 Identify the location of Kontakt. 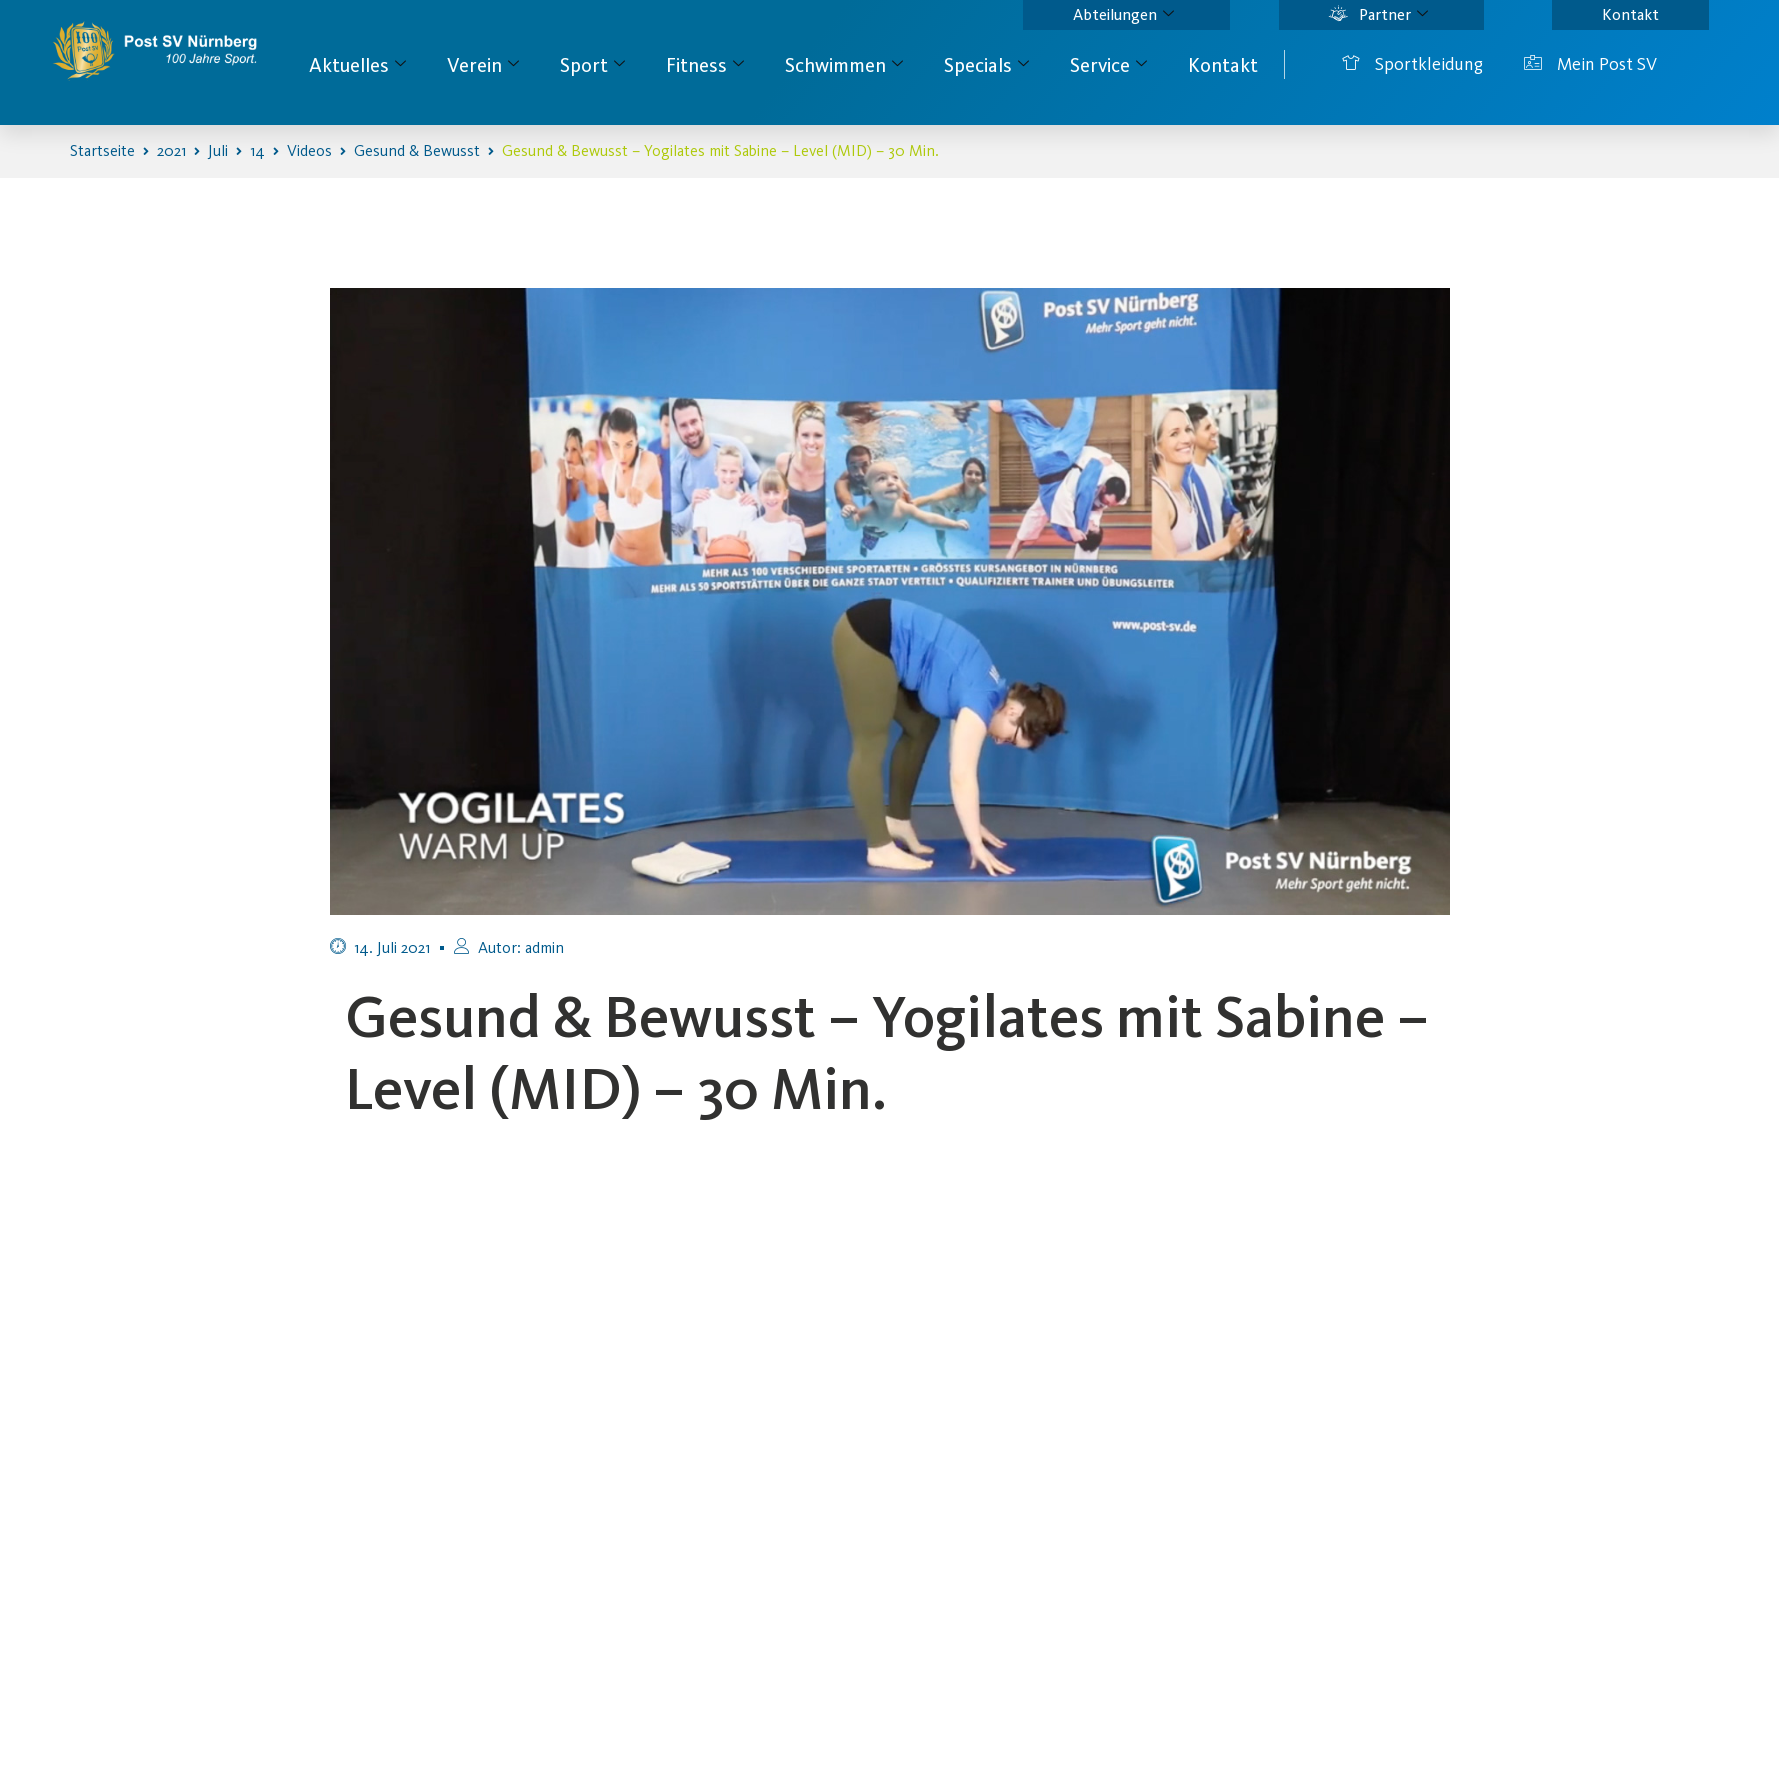
(1630, 14).